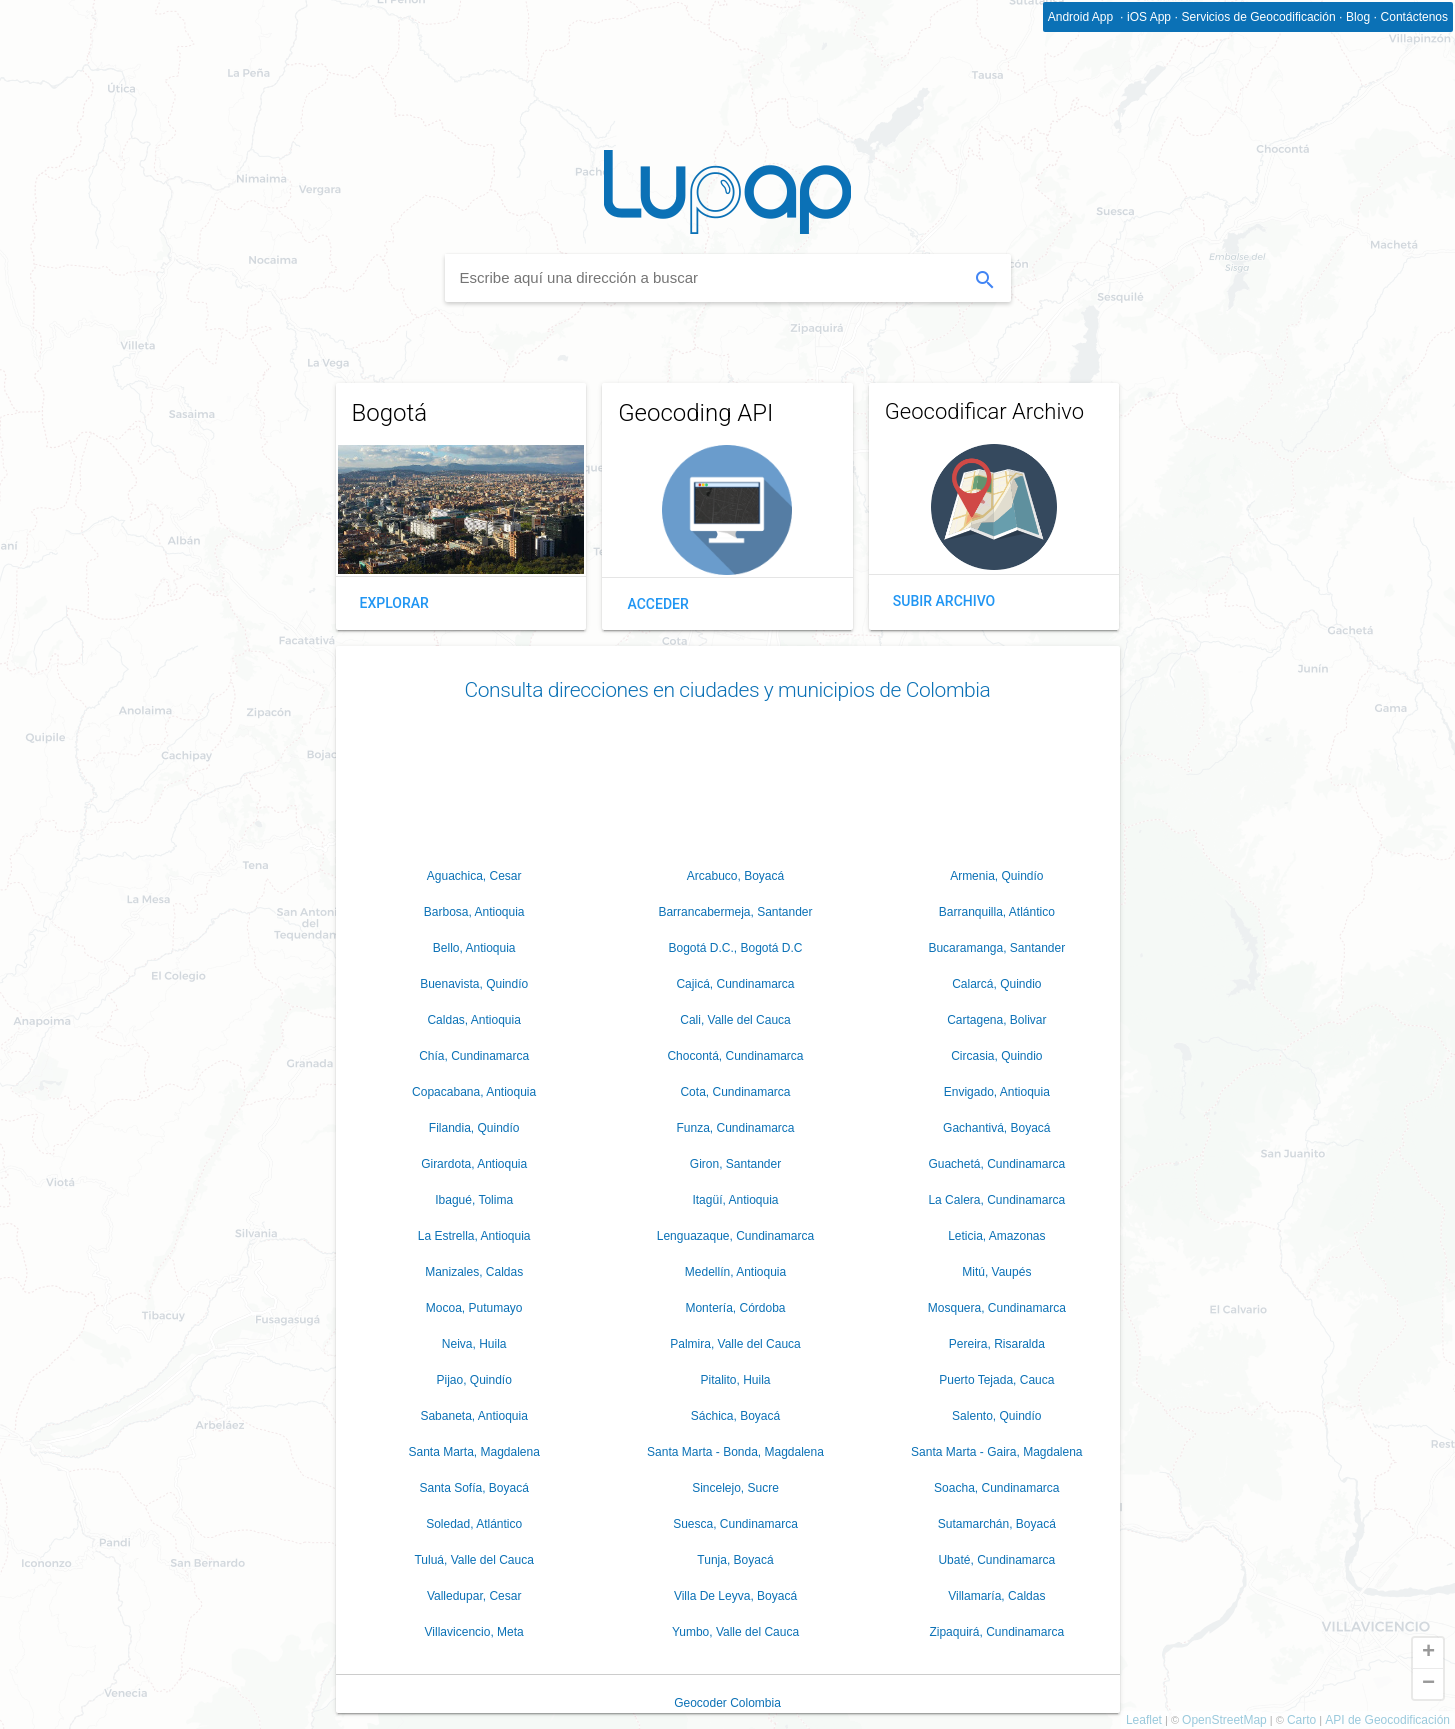 Image resolution: width=1455 pixels, height=1729 pixels. Describe the element at coordinates (474, 876) in the screenshot. I see `Aguachica, Cesar` at that location.